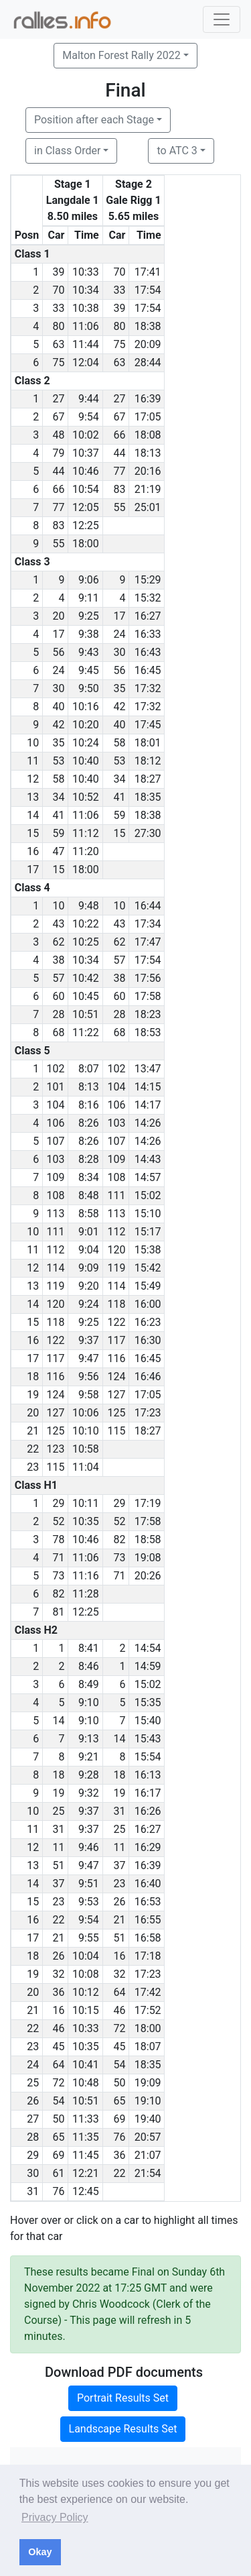 This screenshot has width=251, height=2576. I want to click on 58, so click(119, 742).